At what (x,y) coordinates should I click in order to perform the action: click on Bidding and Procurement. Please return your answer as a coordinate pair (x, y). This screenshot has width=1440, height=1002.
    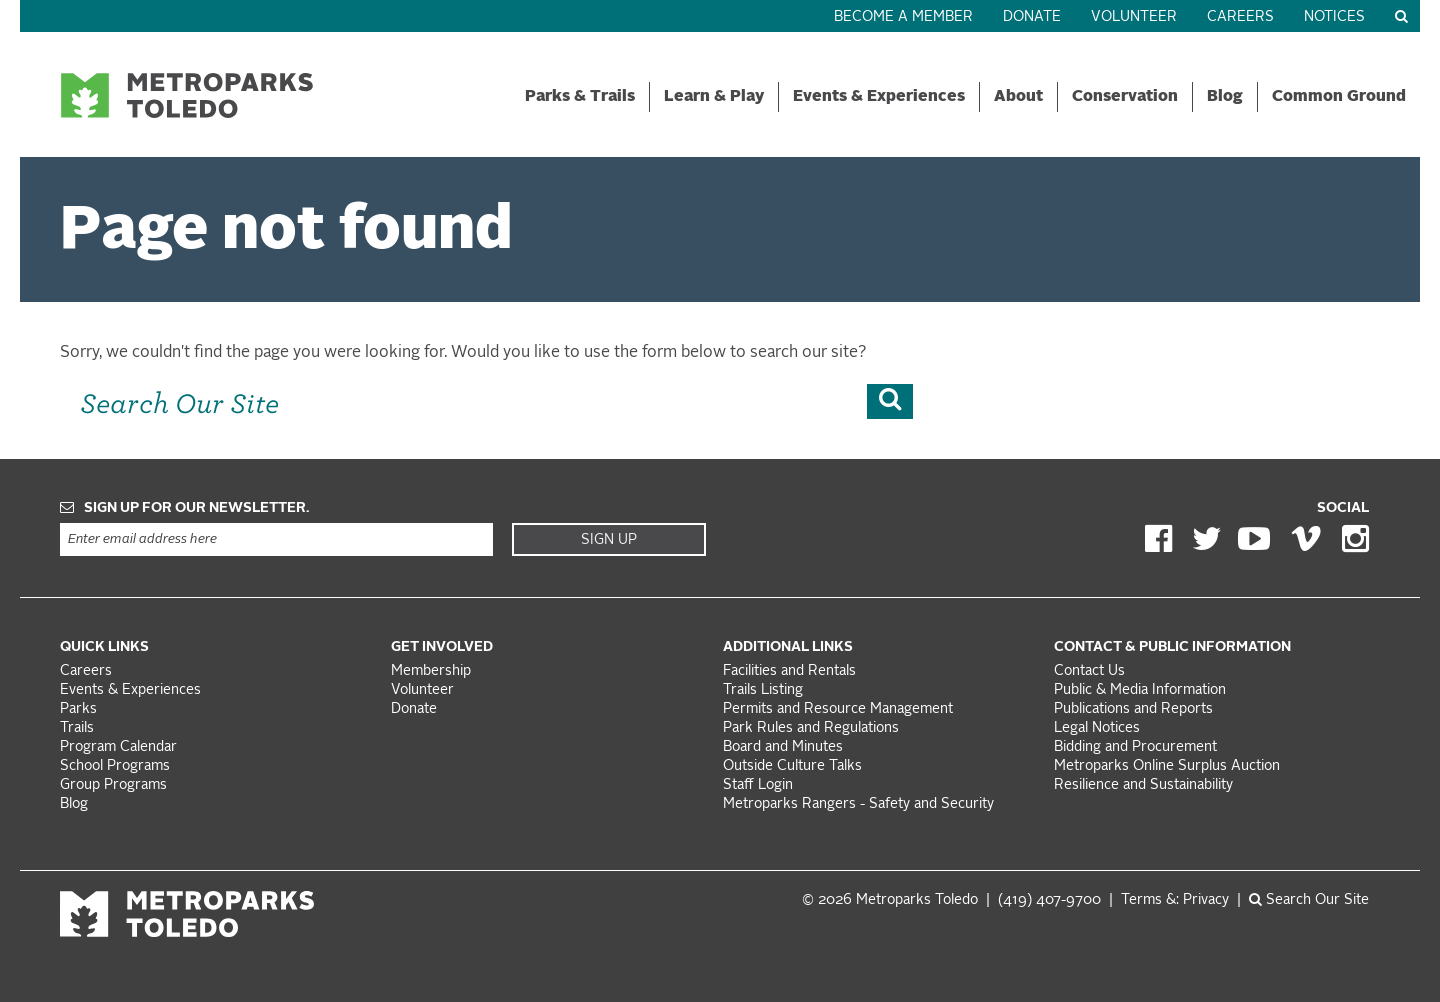
    Looking at the image, I should click on (1135, 747).